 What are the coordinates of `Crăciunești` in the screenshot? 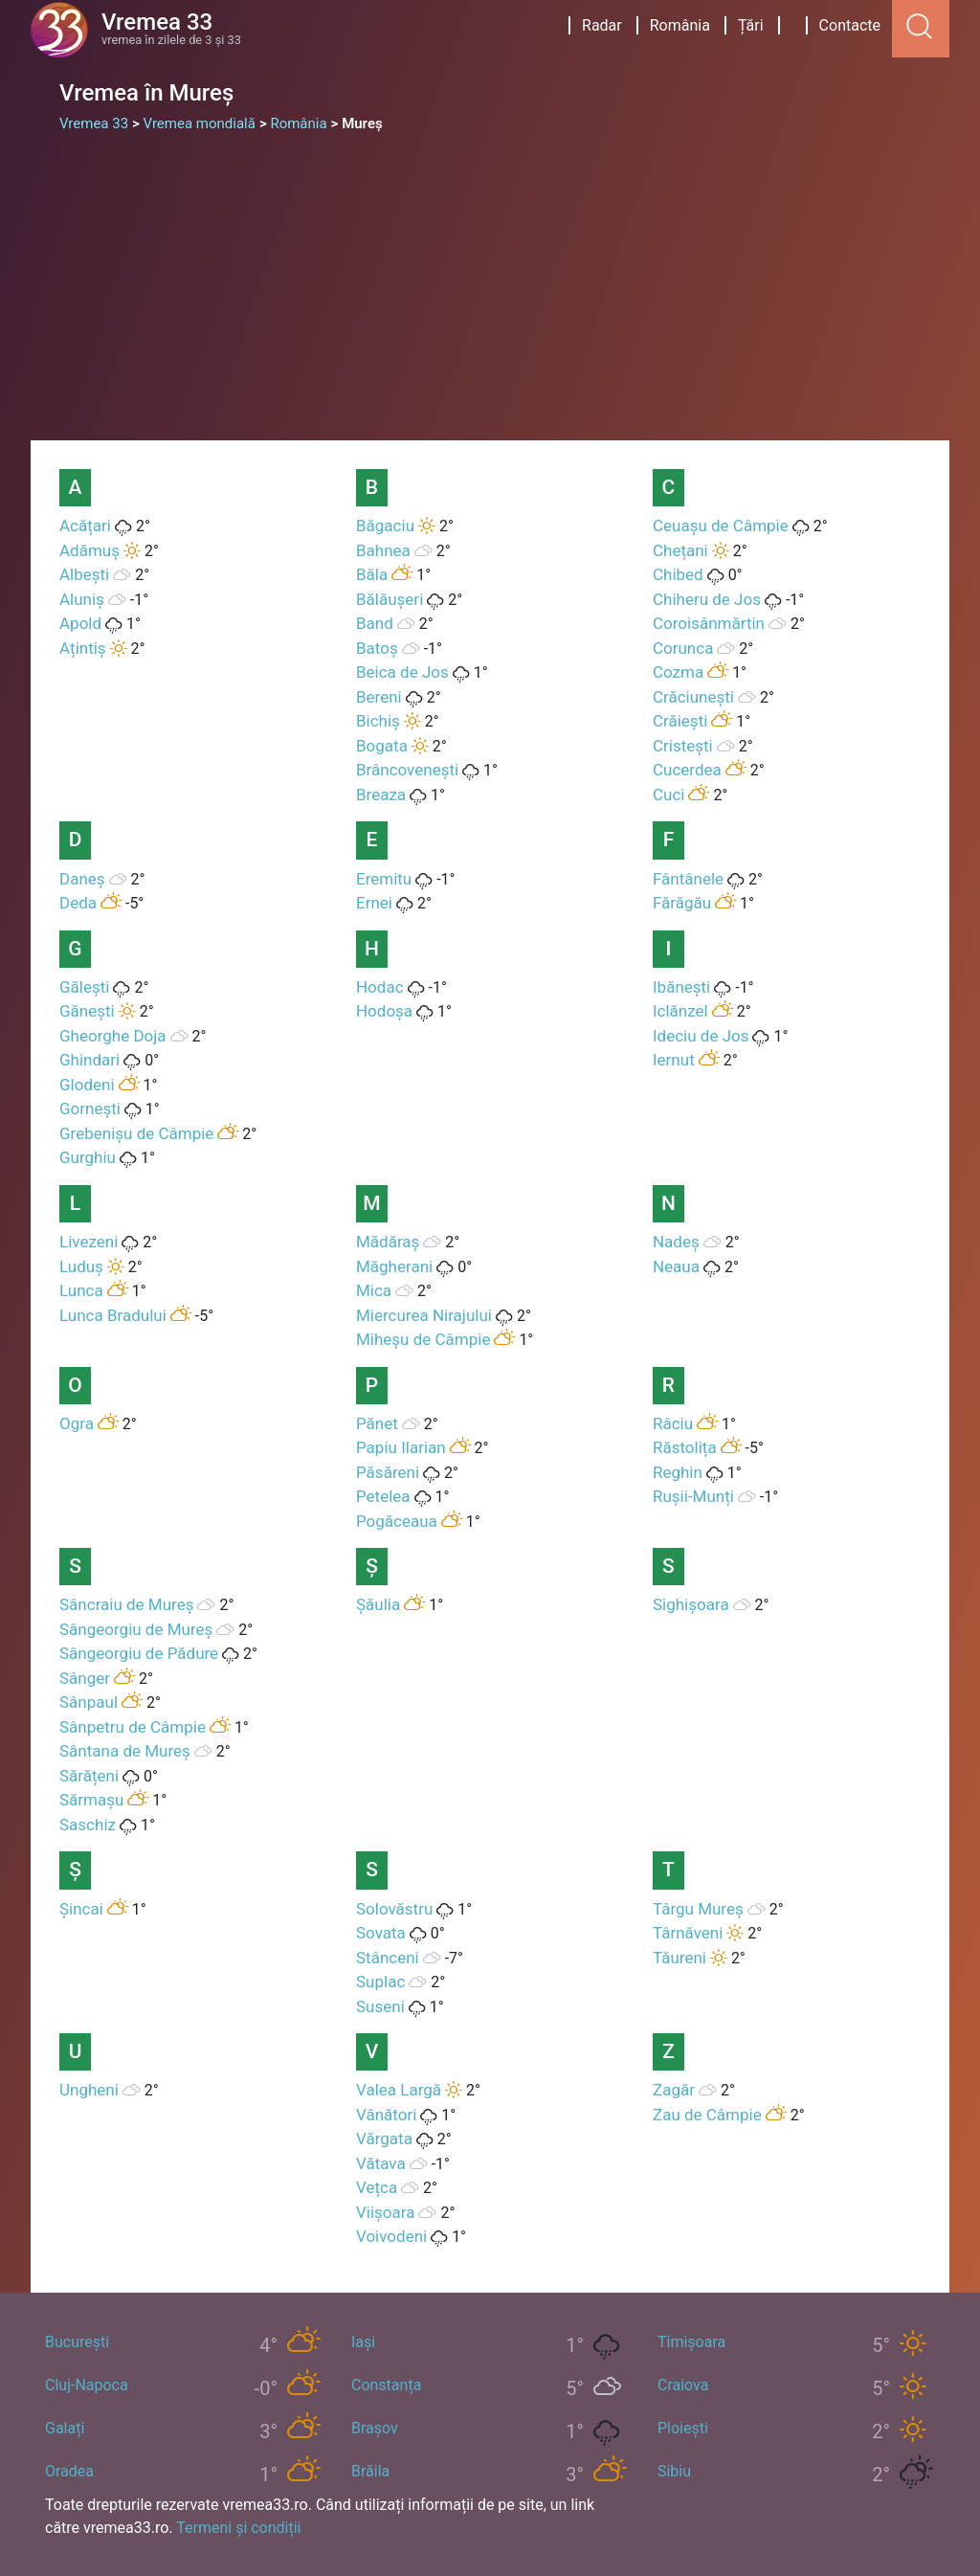 It's located at (693, 696).